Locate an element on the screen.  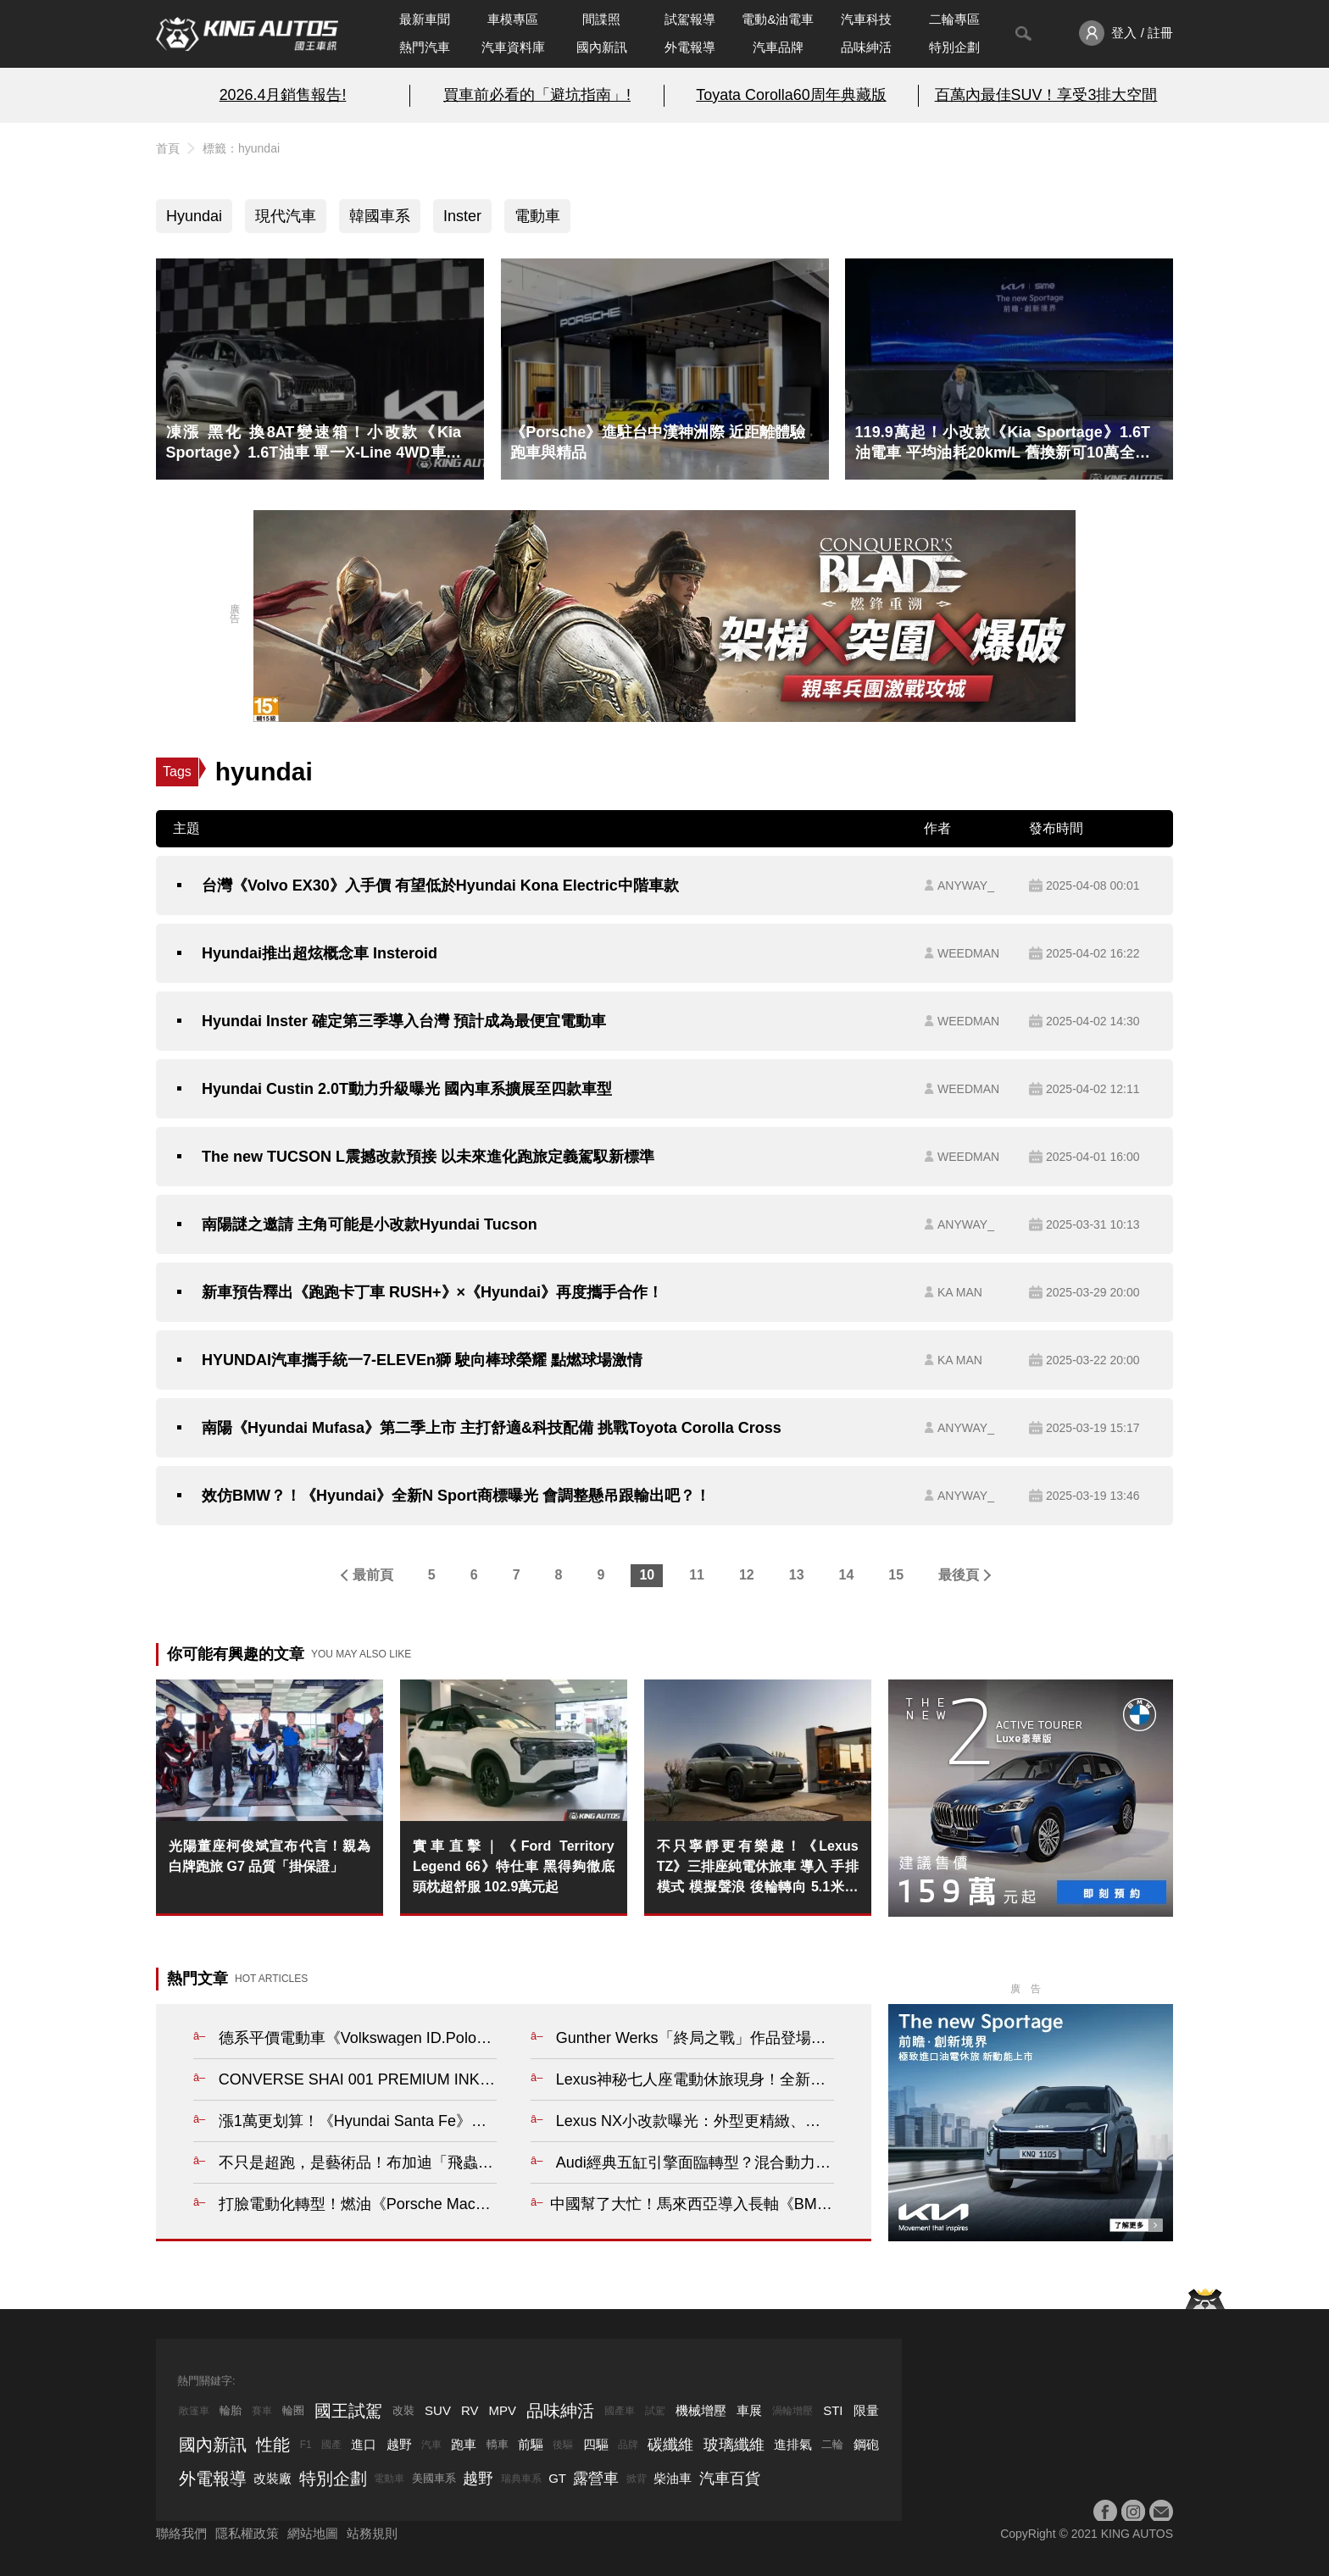
電動車 is located at coordinates (537, 216).